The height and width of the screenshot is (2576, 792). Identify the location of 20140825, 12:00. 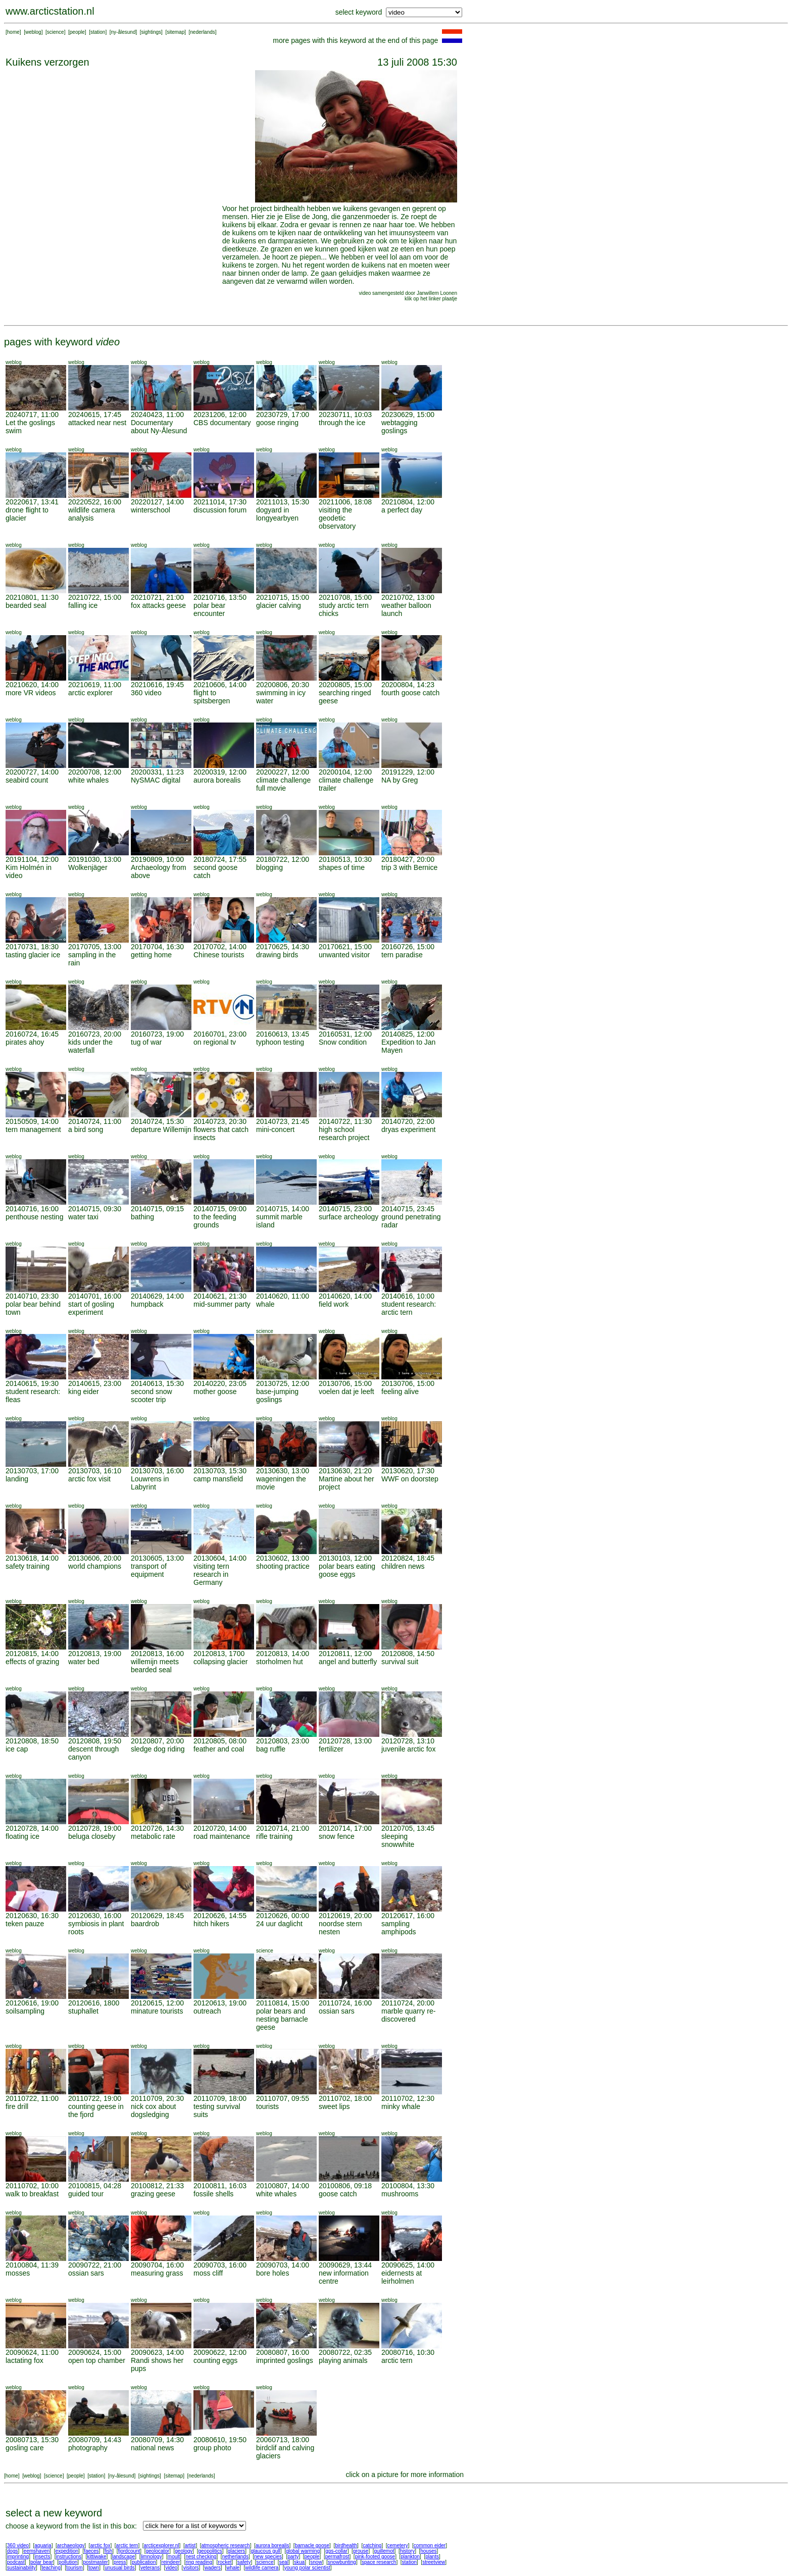
(407, 1034).